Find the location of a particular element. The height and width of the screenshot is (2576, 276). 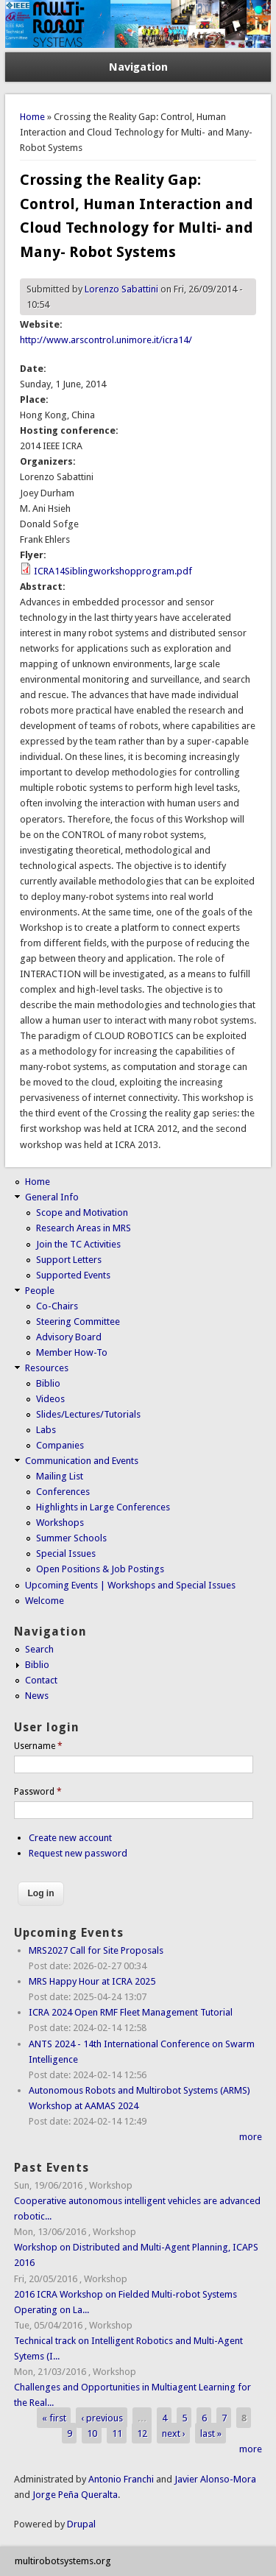

next › is located at coordinates (173, 2433).